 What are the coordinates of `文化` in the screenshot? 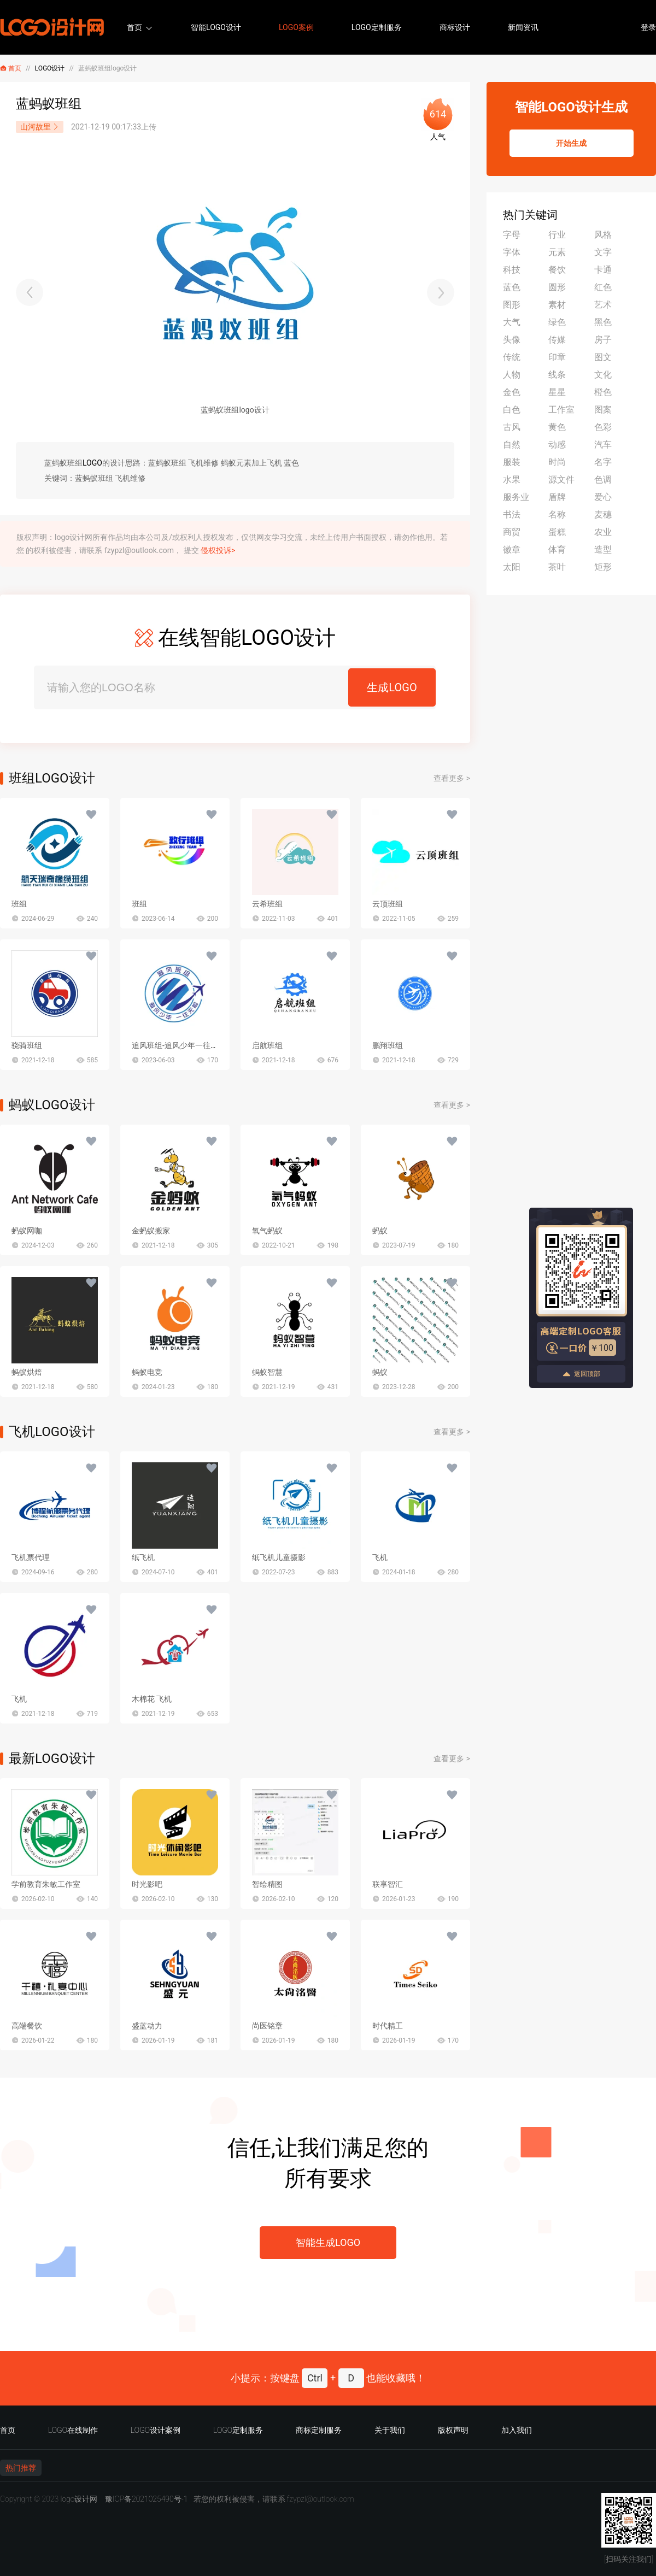 It's located at (603, 374).